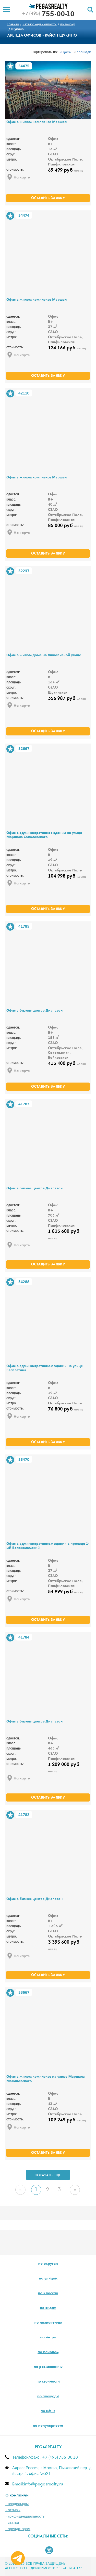 This screenshot has width=96, height=2576. What do you see at coordinates (17, 2495) in the screenshot?
I see `О компании` at bounding box center [17, 2495].